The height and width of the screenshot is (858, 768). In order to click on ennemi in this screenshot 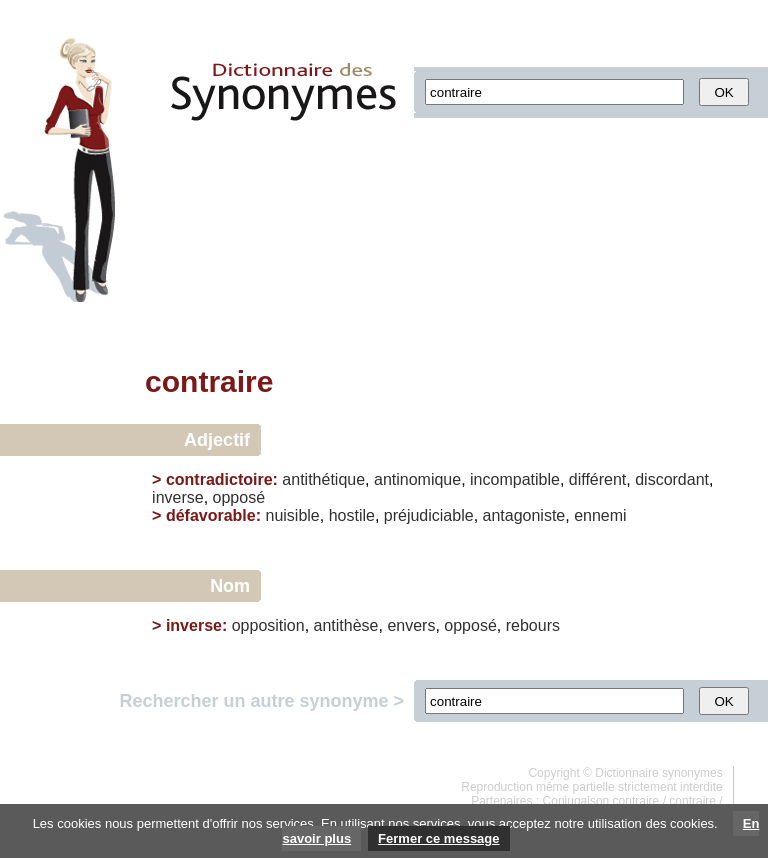, I will do `click(600, 515)`.